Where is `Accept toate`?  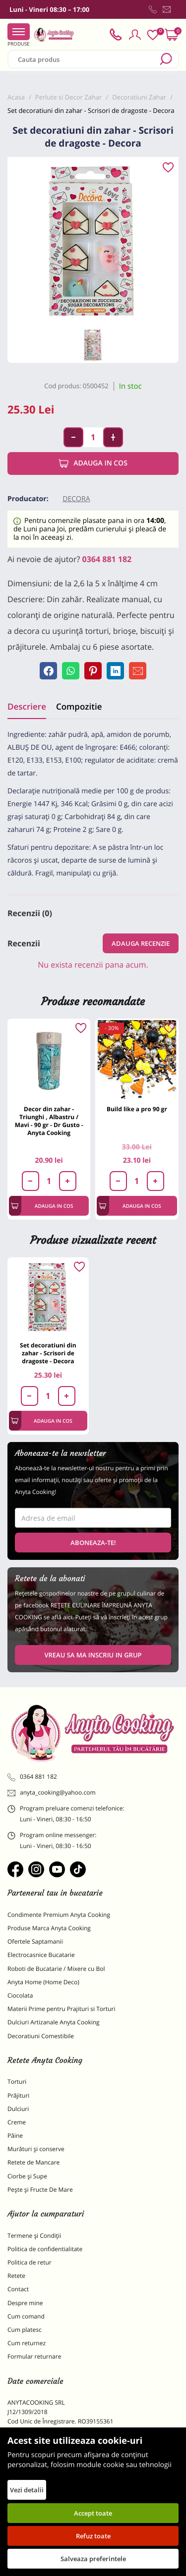
Accept toate is located at coordinates (93, 2513).